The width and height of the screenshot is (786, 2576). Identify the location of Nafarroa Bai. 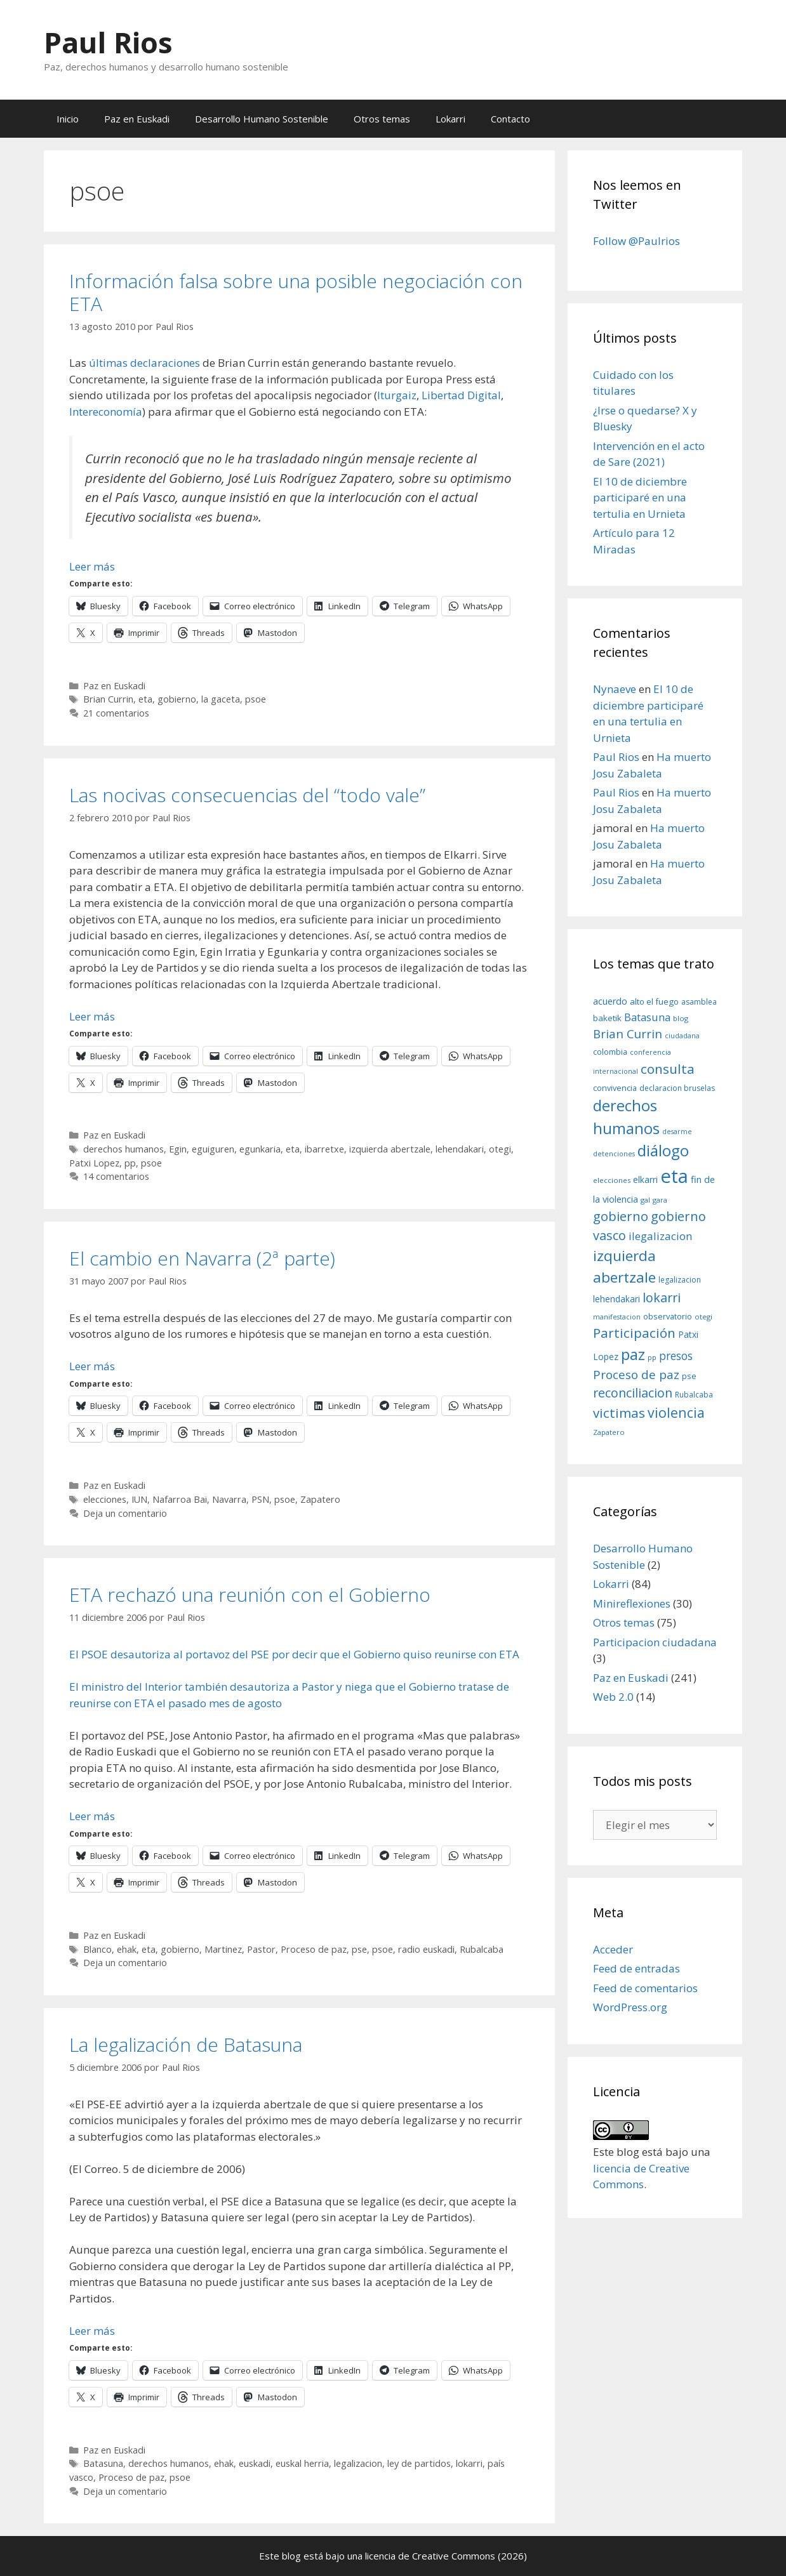
(179, 1499).